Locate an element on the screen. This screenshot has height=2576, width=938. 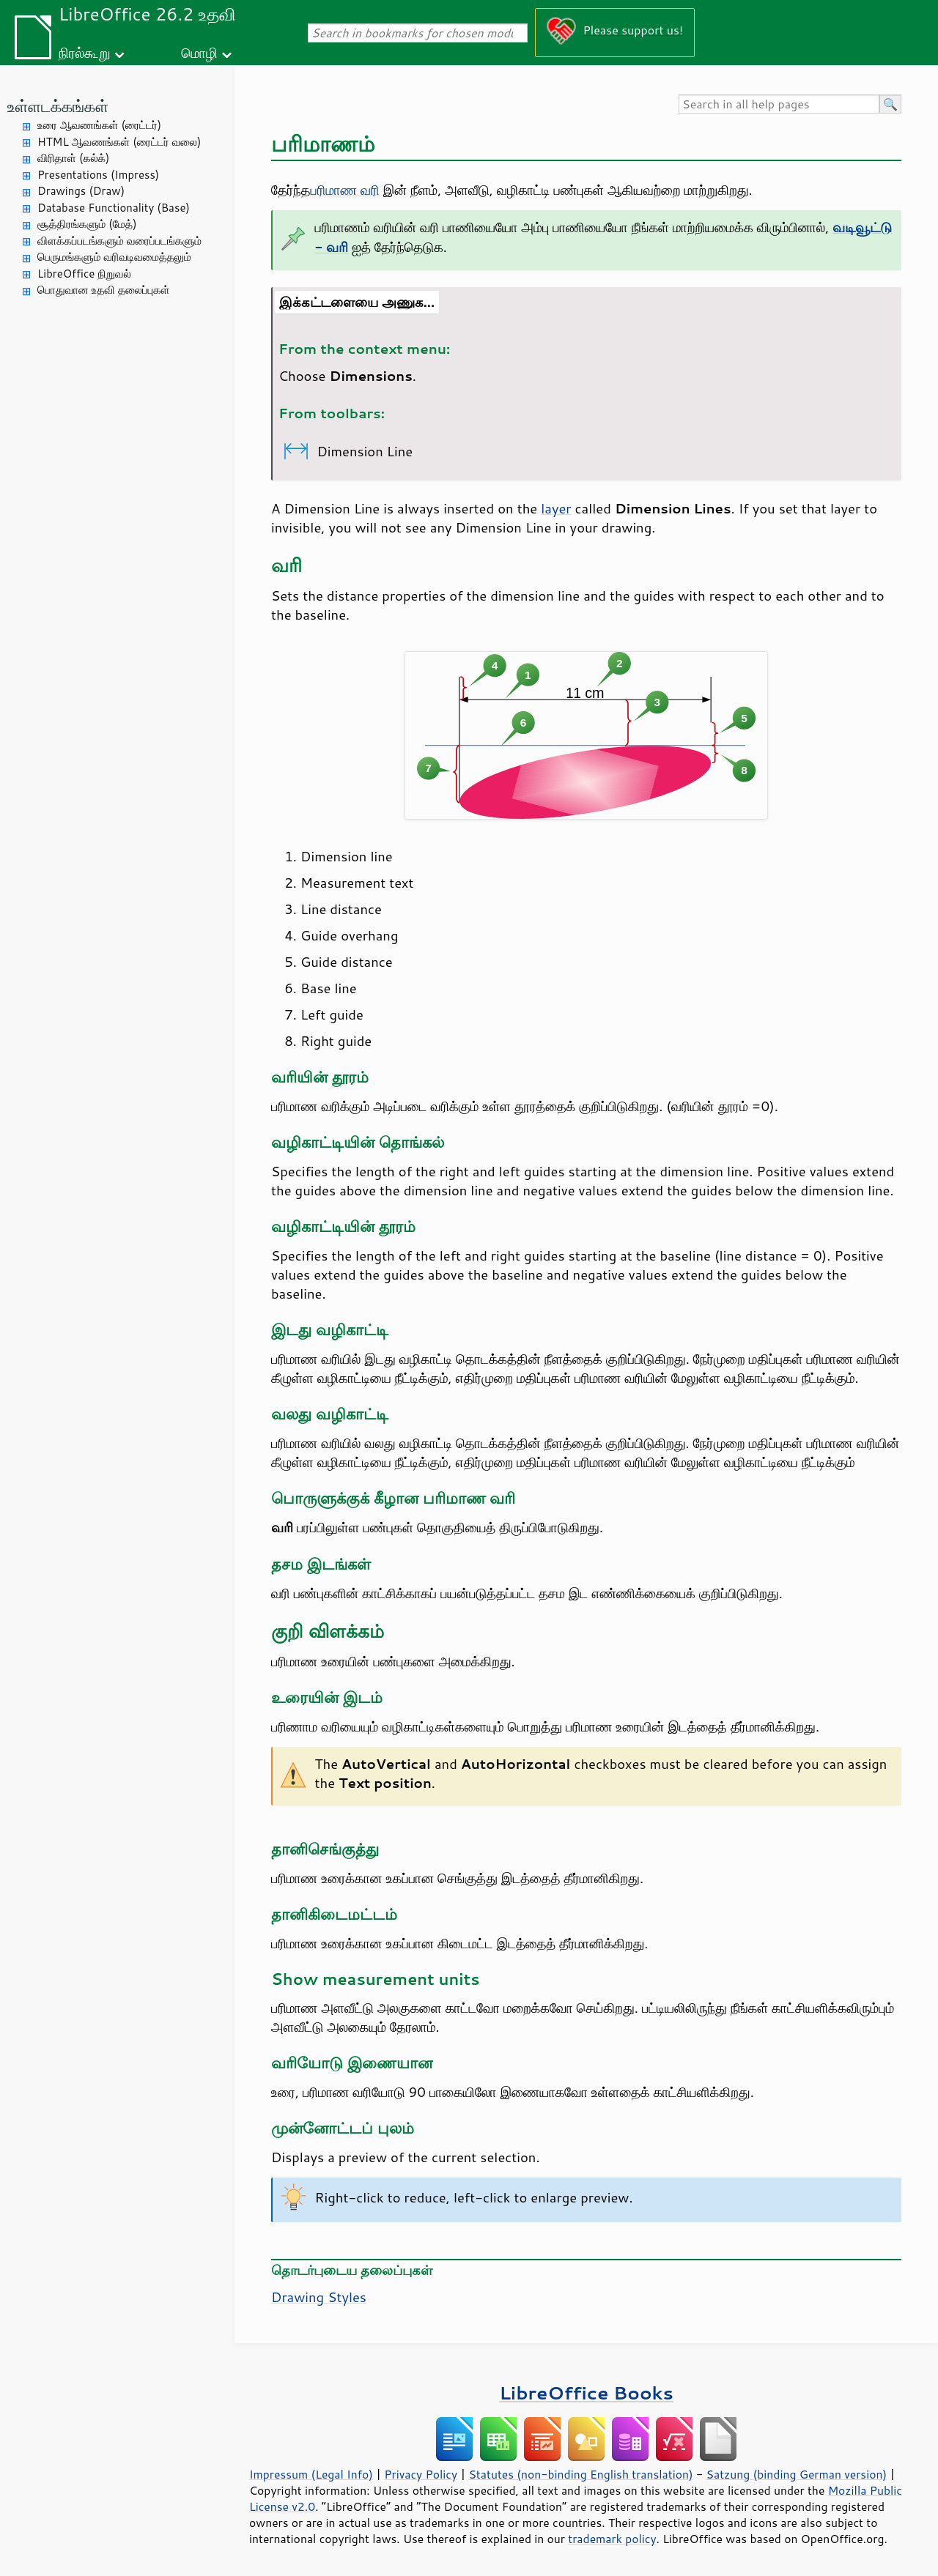
சூத்திரங்களும் (மேத்) is located at coordinates (87, 223).